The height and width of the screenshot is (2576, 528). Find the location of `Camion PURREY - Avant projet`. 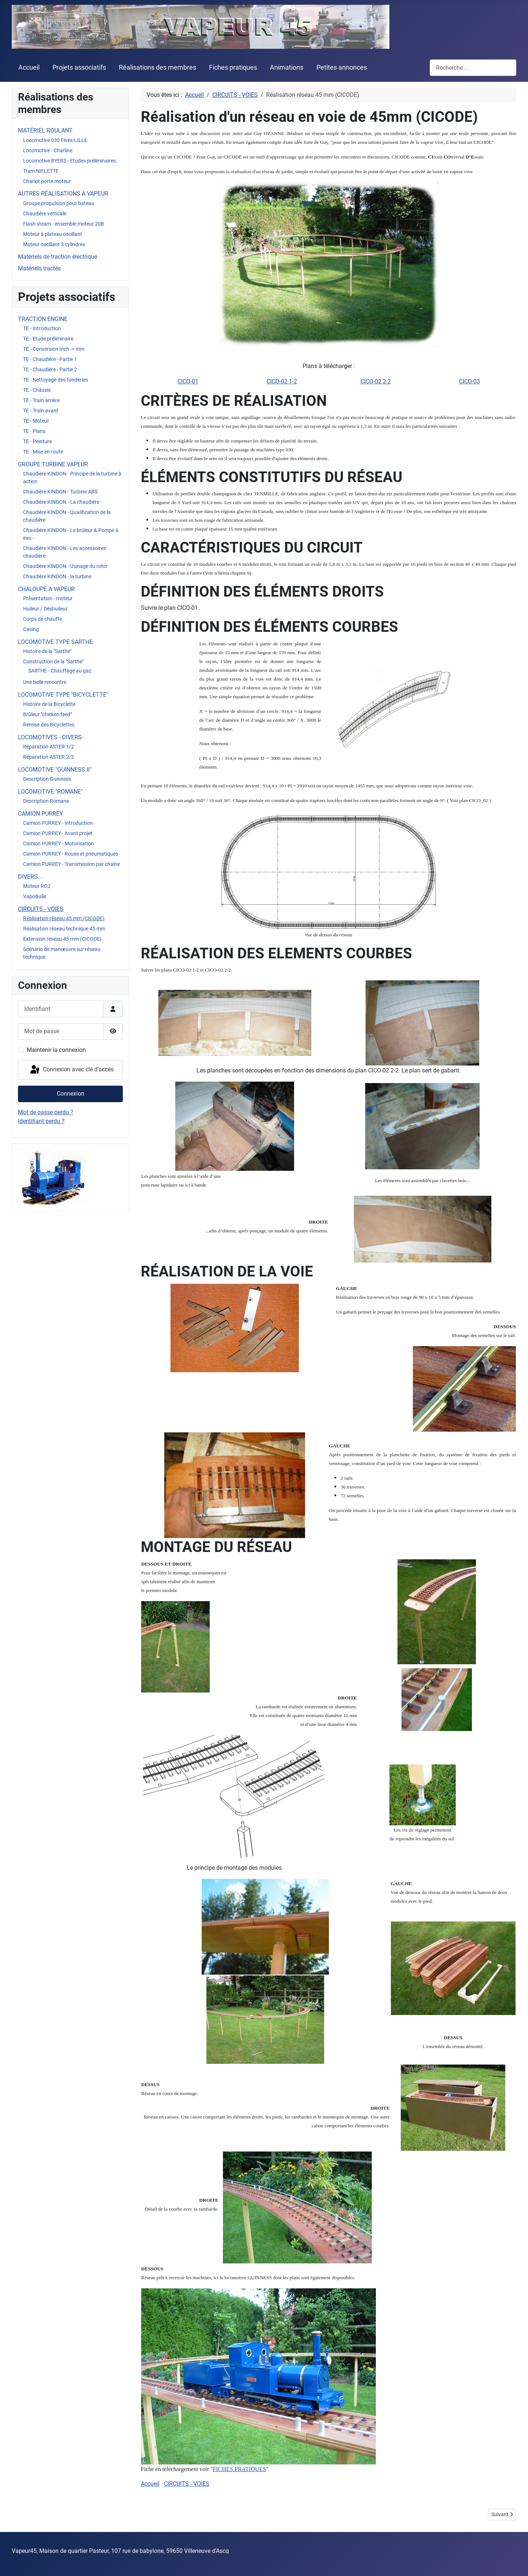

Camion PURREY - Avant projet is located at coordinates (57, 833).